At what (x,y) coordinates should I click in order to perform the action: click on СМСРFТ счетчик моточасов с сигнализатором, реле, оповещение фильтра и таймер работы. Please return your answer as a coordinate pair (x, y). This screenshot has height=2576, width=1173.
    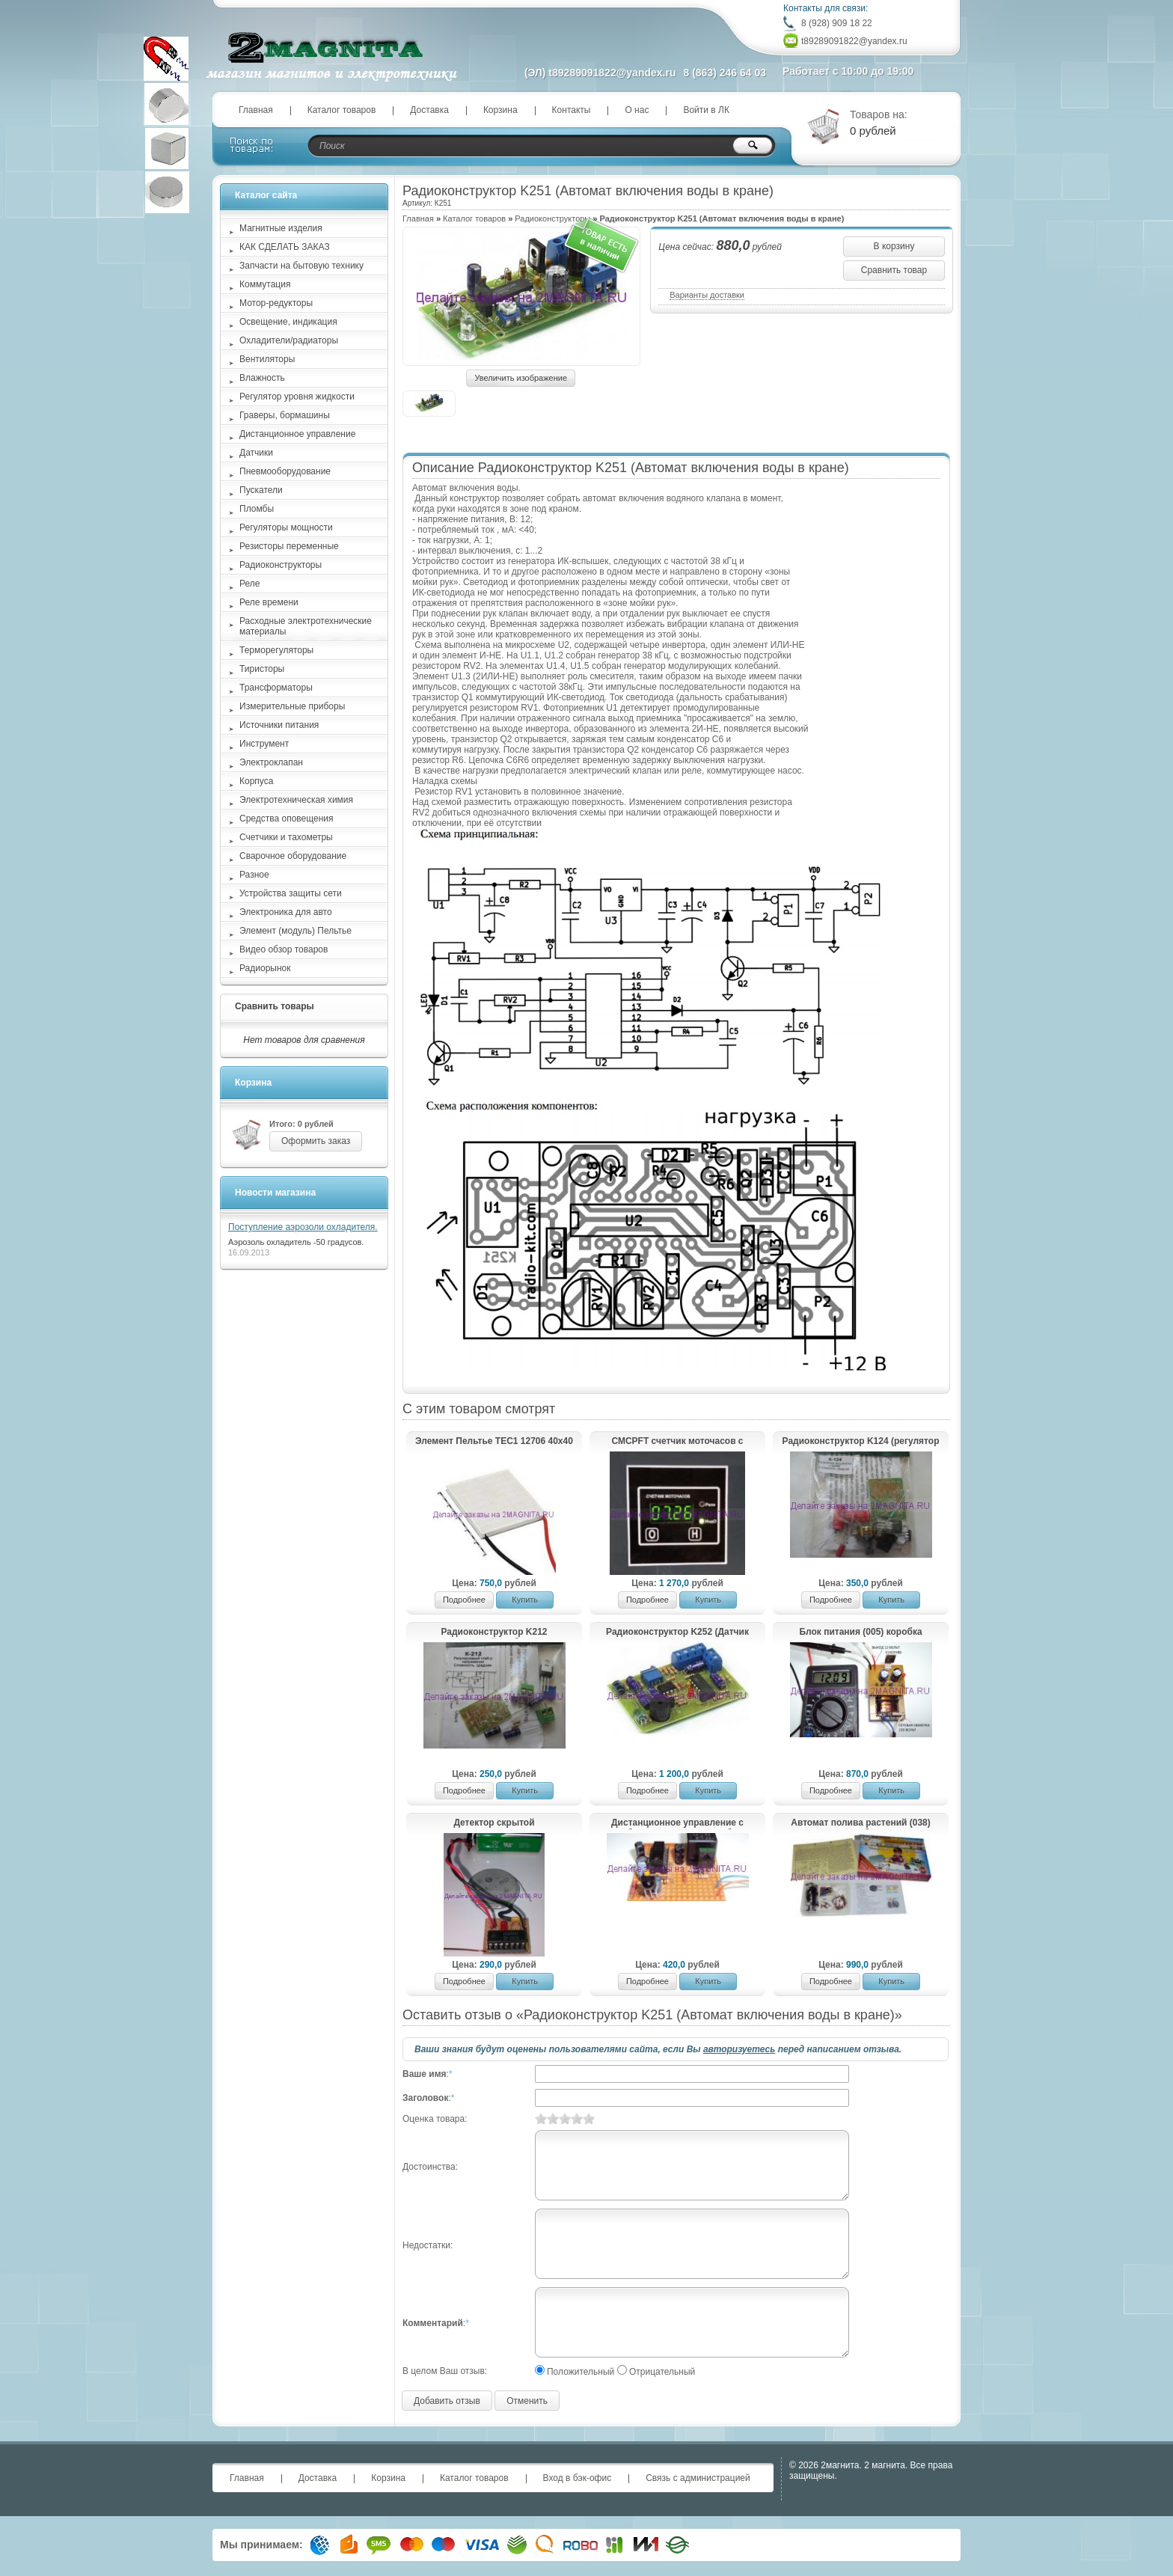
    Looking at the image, I should click on (677, 1442).